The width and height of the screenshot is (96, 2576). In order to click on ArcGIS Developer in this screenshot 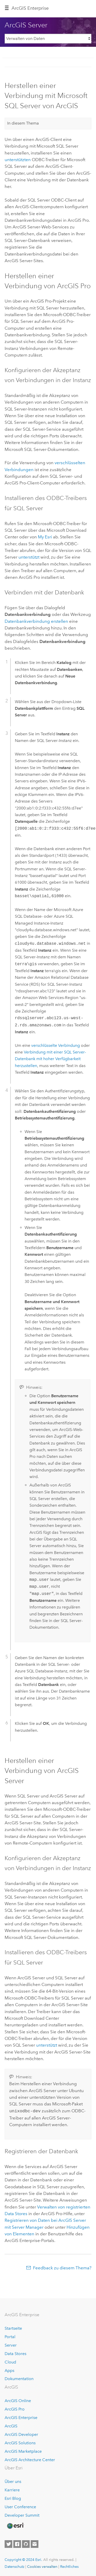, I will do `click(21, 2433)`.